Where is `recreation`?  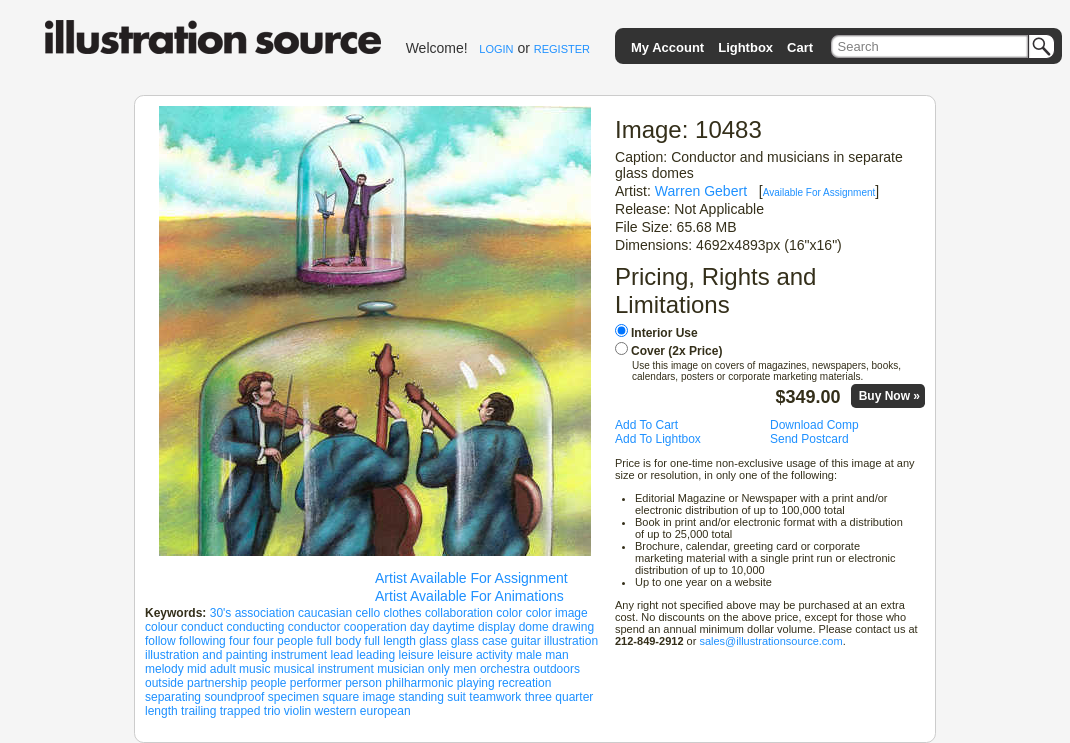
recreation is located at coordinates (524, 683).